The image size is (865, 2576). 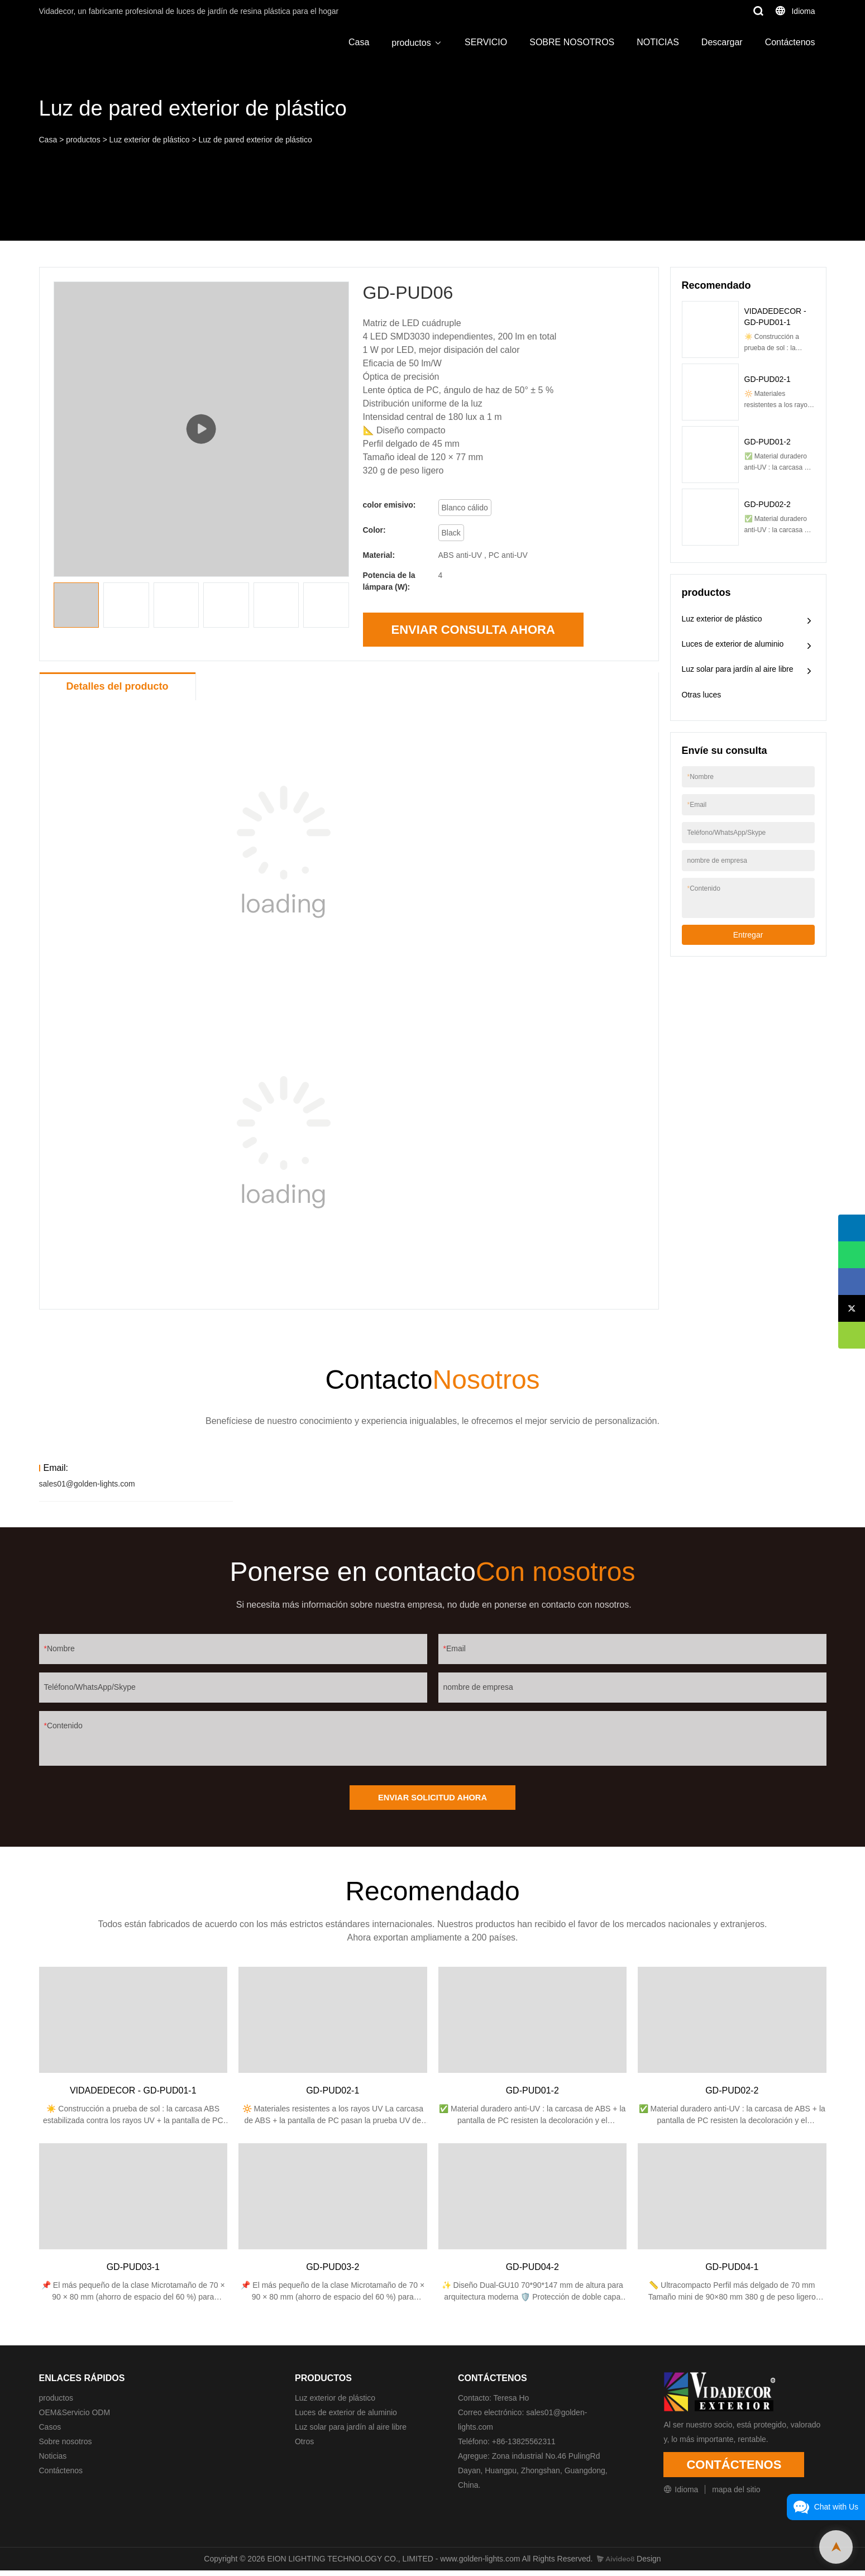 What do you see at coordinates (658, 42) in the screenshot?
I see `NOTICIAS` at bounding box center [658, 42].